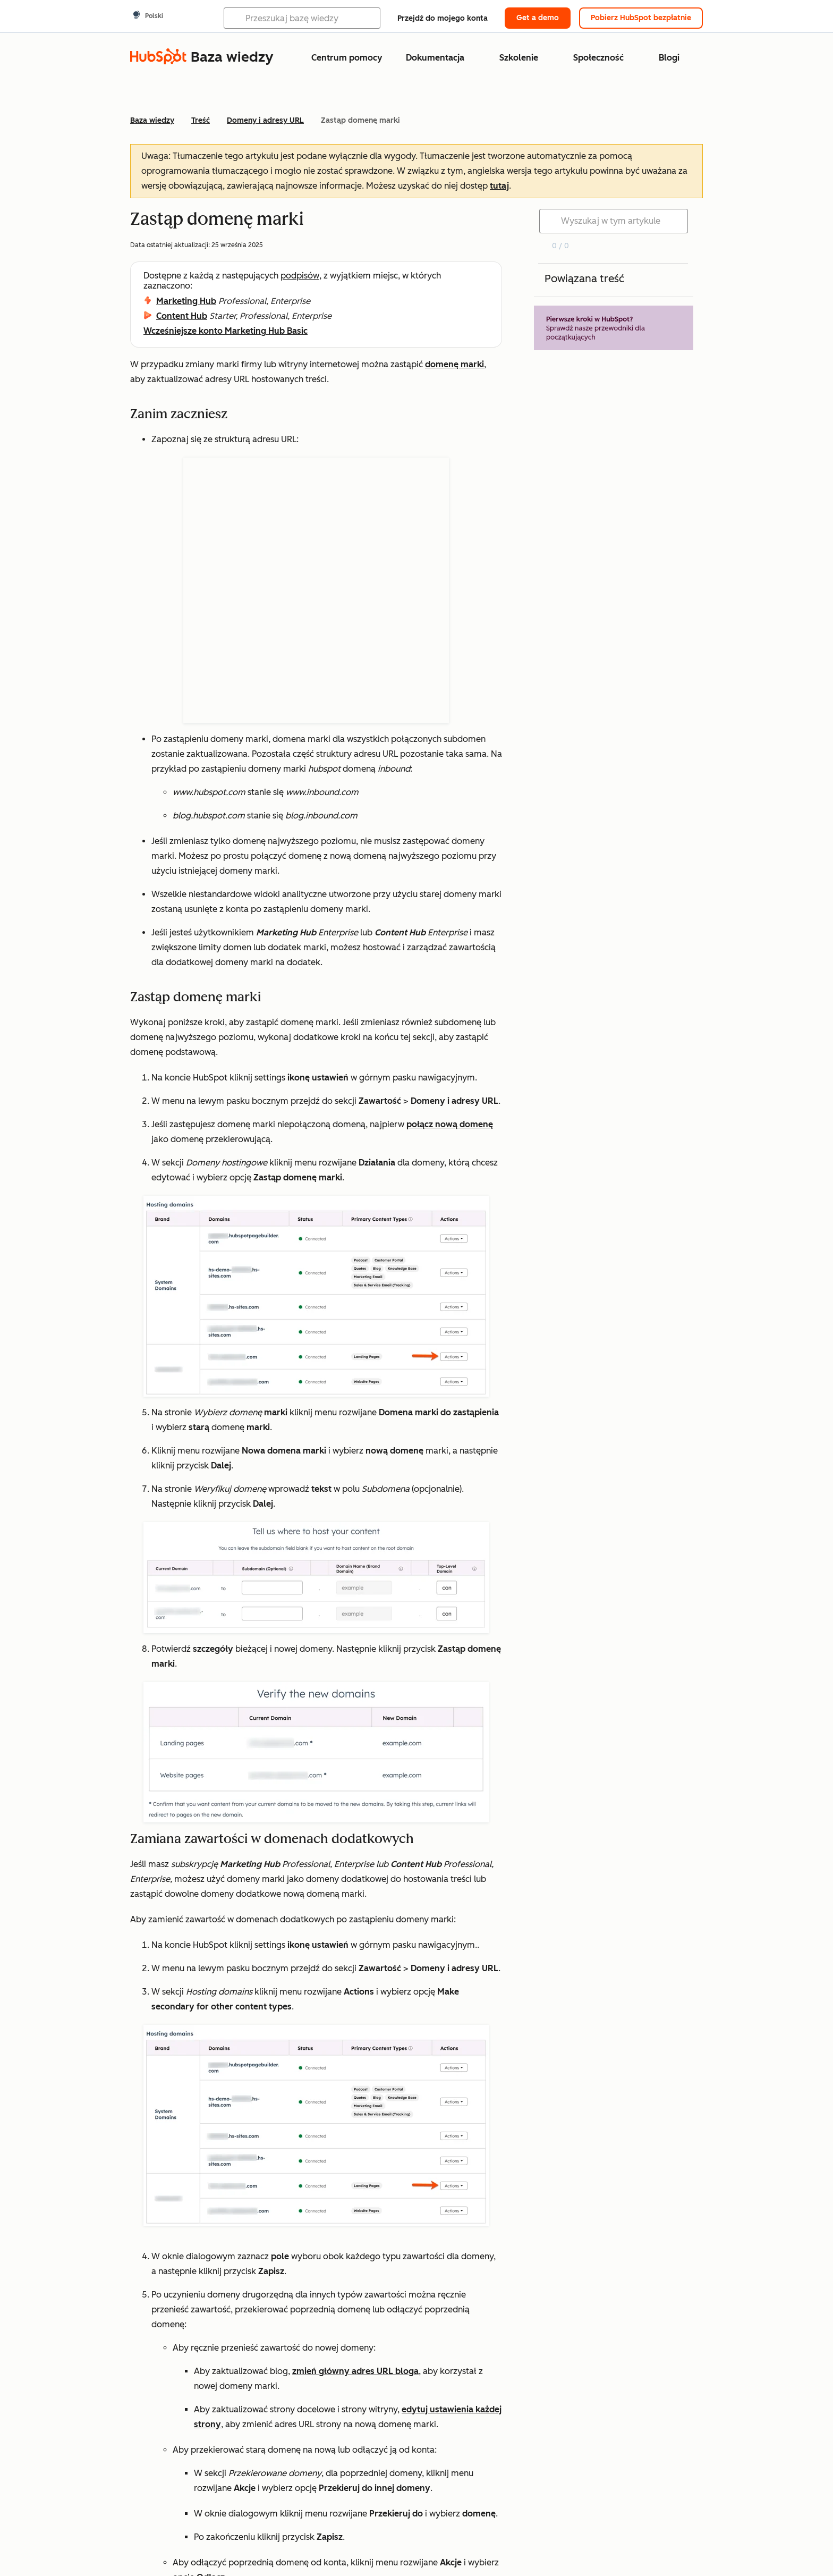 The image size is (833, 2576). Describe the element at coordinates (181, 316) in the screenshot. I see `Content Hub` at that location.